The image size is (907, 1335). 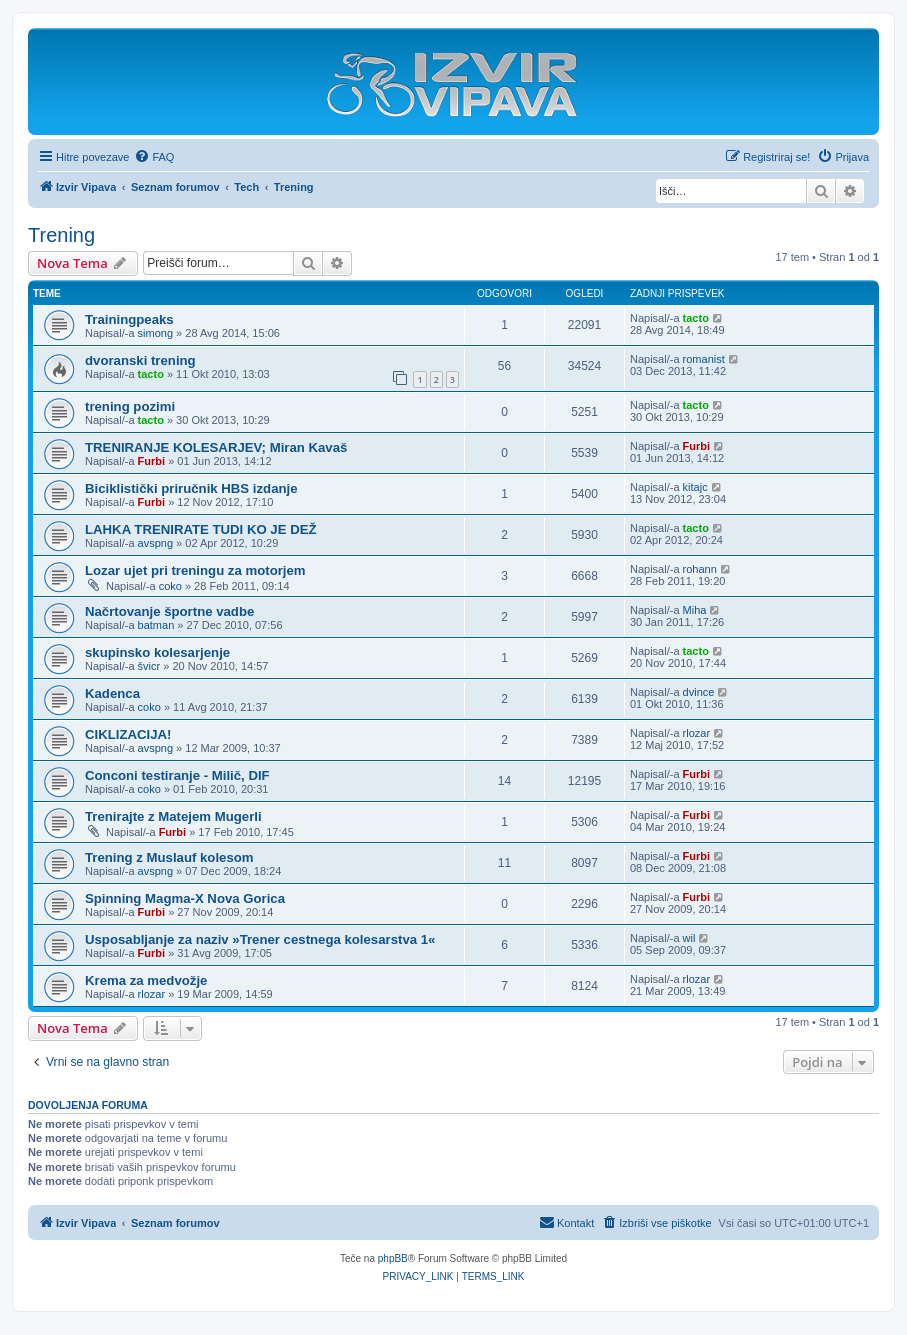 What do you see at coordinates (695, 487) in the screenshot?
I see `kitajc` at bounding box center [695, 487].